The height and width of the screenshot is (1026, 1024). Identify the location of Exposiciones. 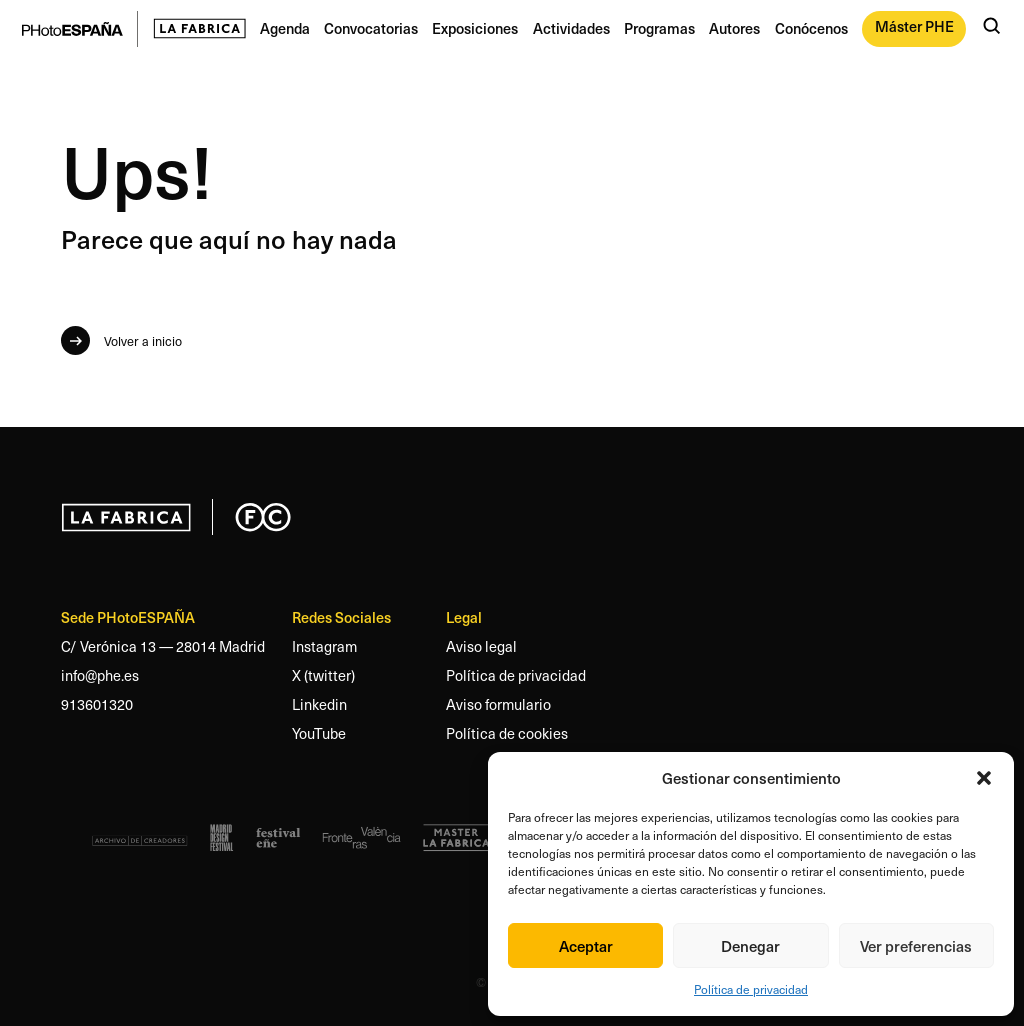
(475, 28).